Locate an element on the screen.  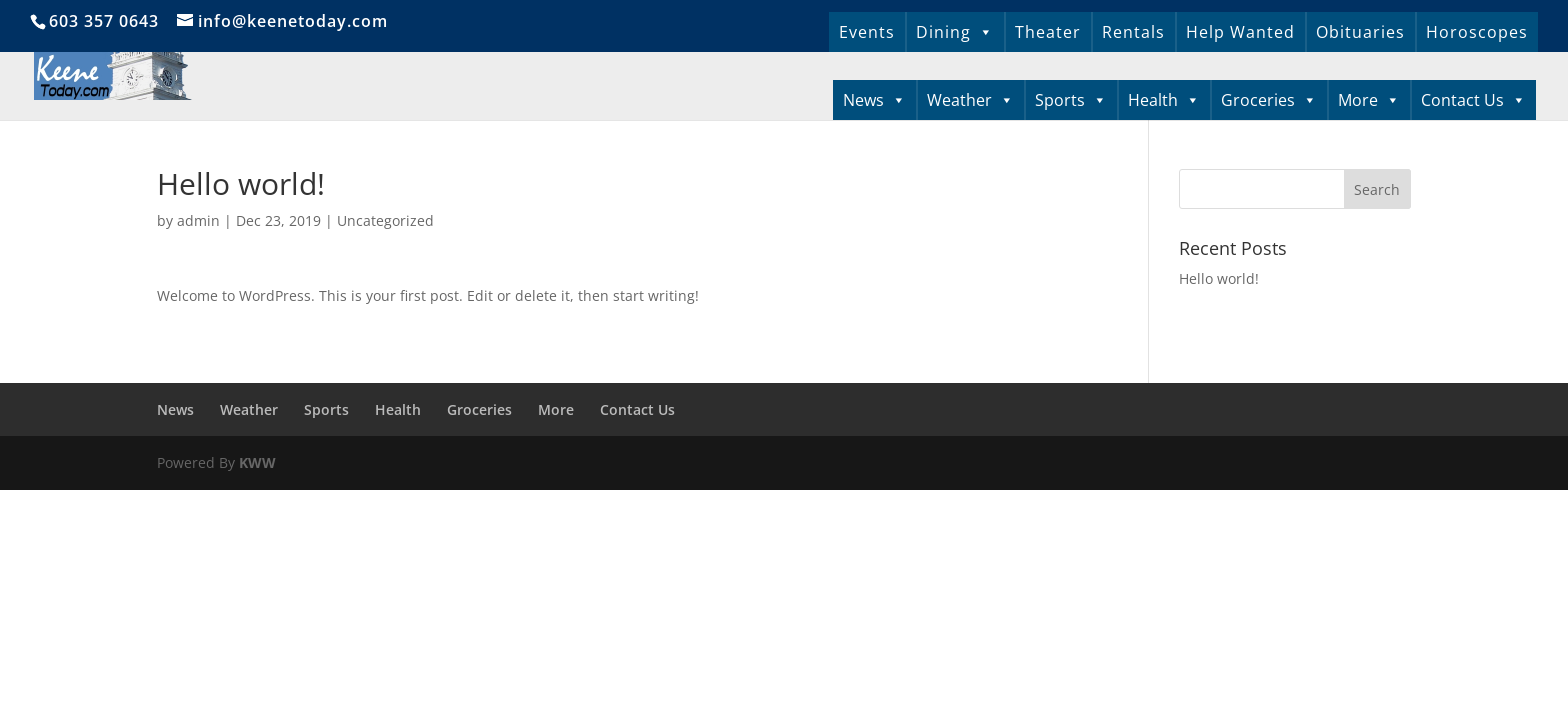
Events is located at coordinates (867, 32).